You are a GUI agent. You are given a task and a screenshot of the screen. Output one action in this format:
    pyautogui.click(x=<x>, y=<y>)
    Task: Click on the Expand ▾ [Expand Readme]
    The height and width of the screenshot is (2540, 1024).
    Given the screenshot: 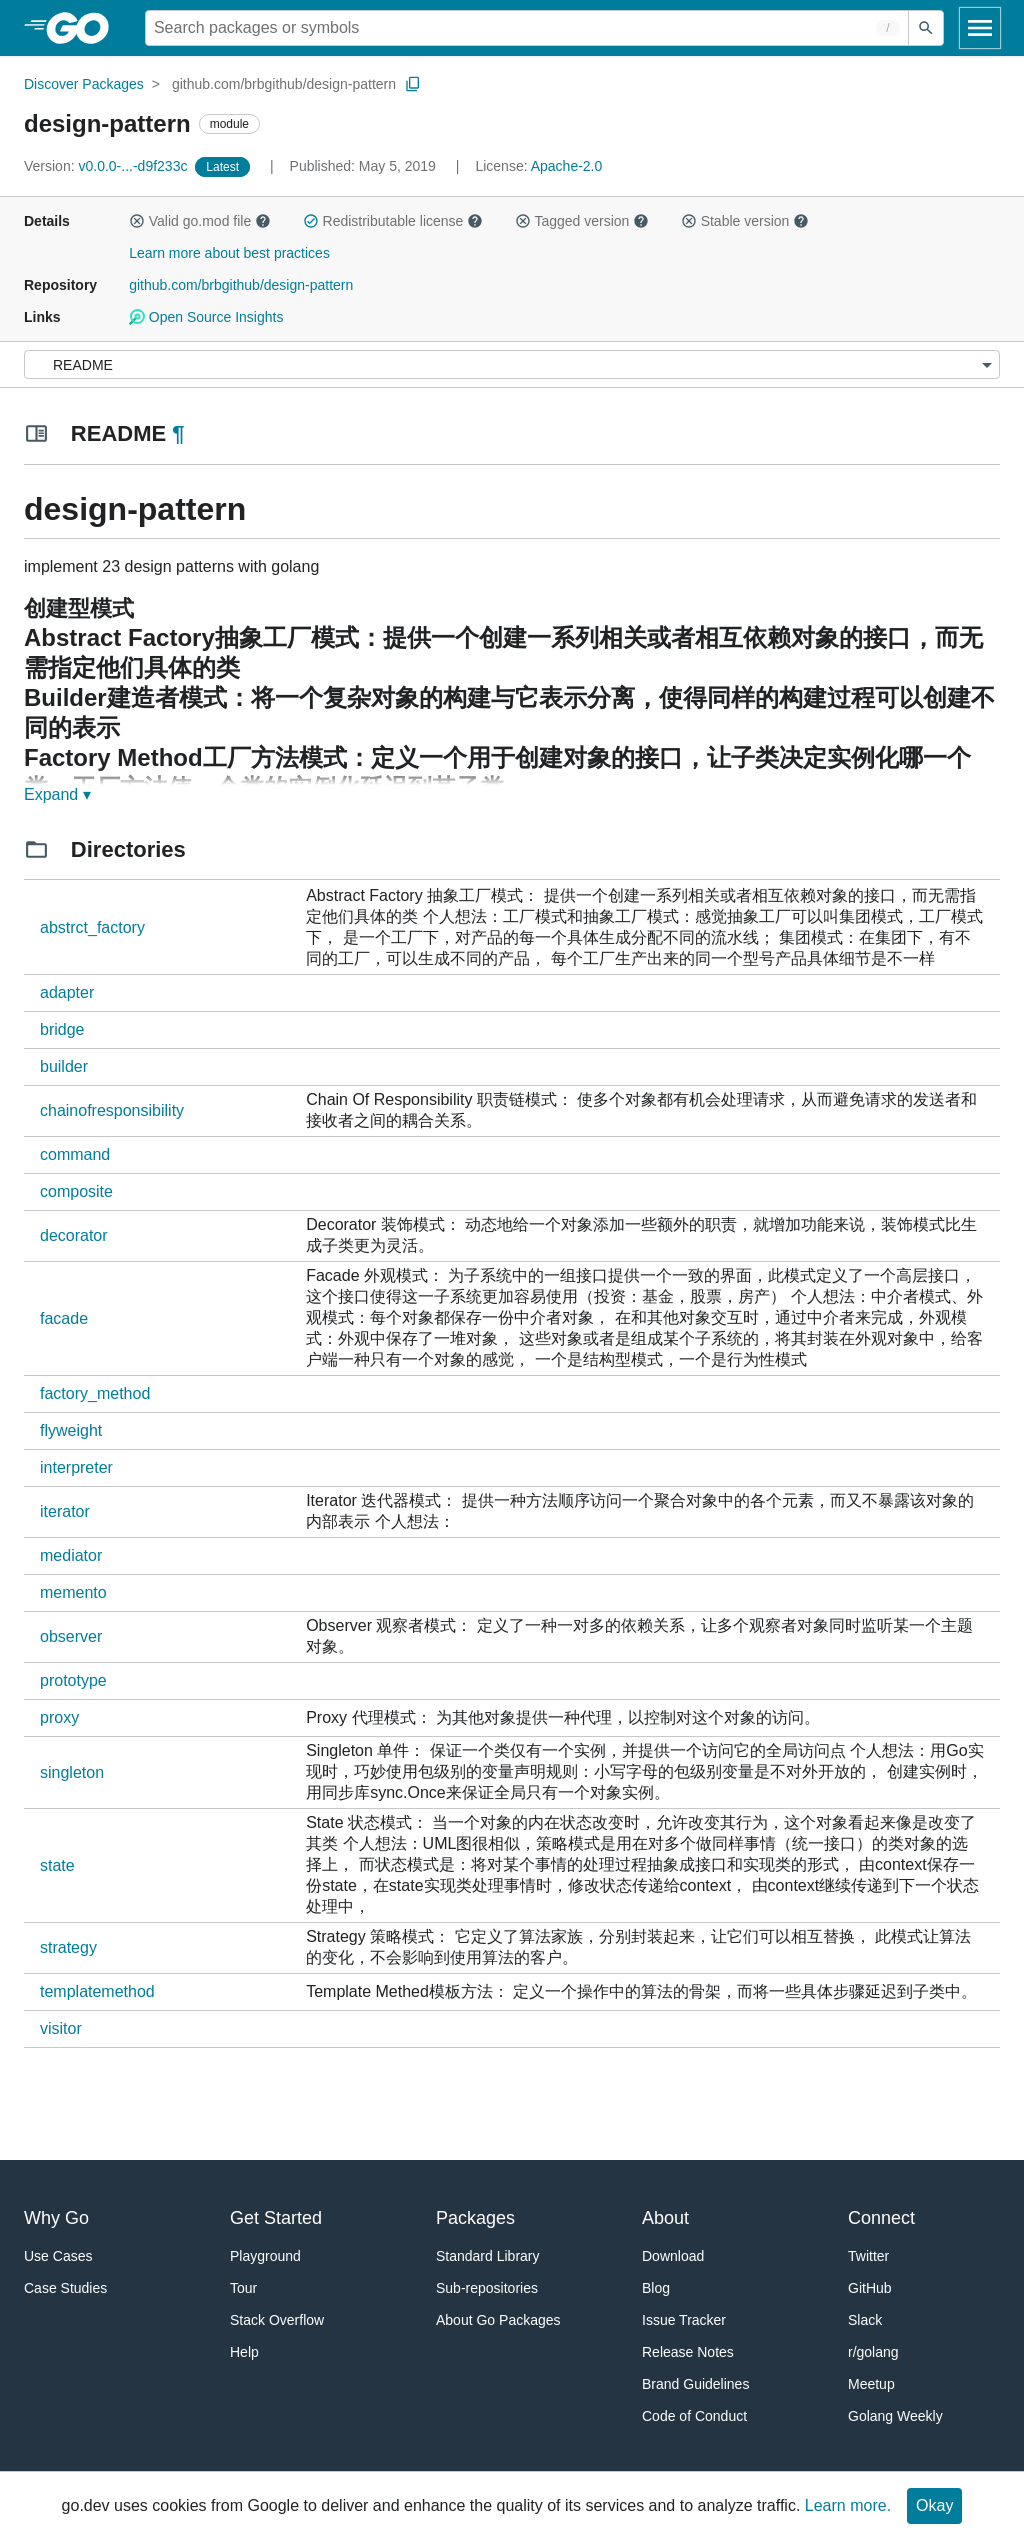 What is the action you would take?
    pyautogui.click(x=57, y=794)
    